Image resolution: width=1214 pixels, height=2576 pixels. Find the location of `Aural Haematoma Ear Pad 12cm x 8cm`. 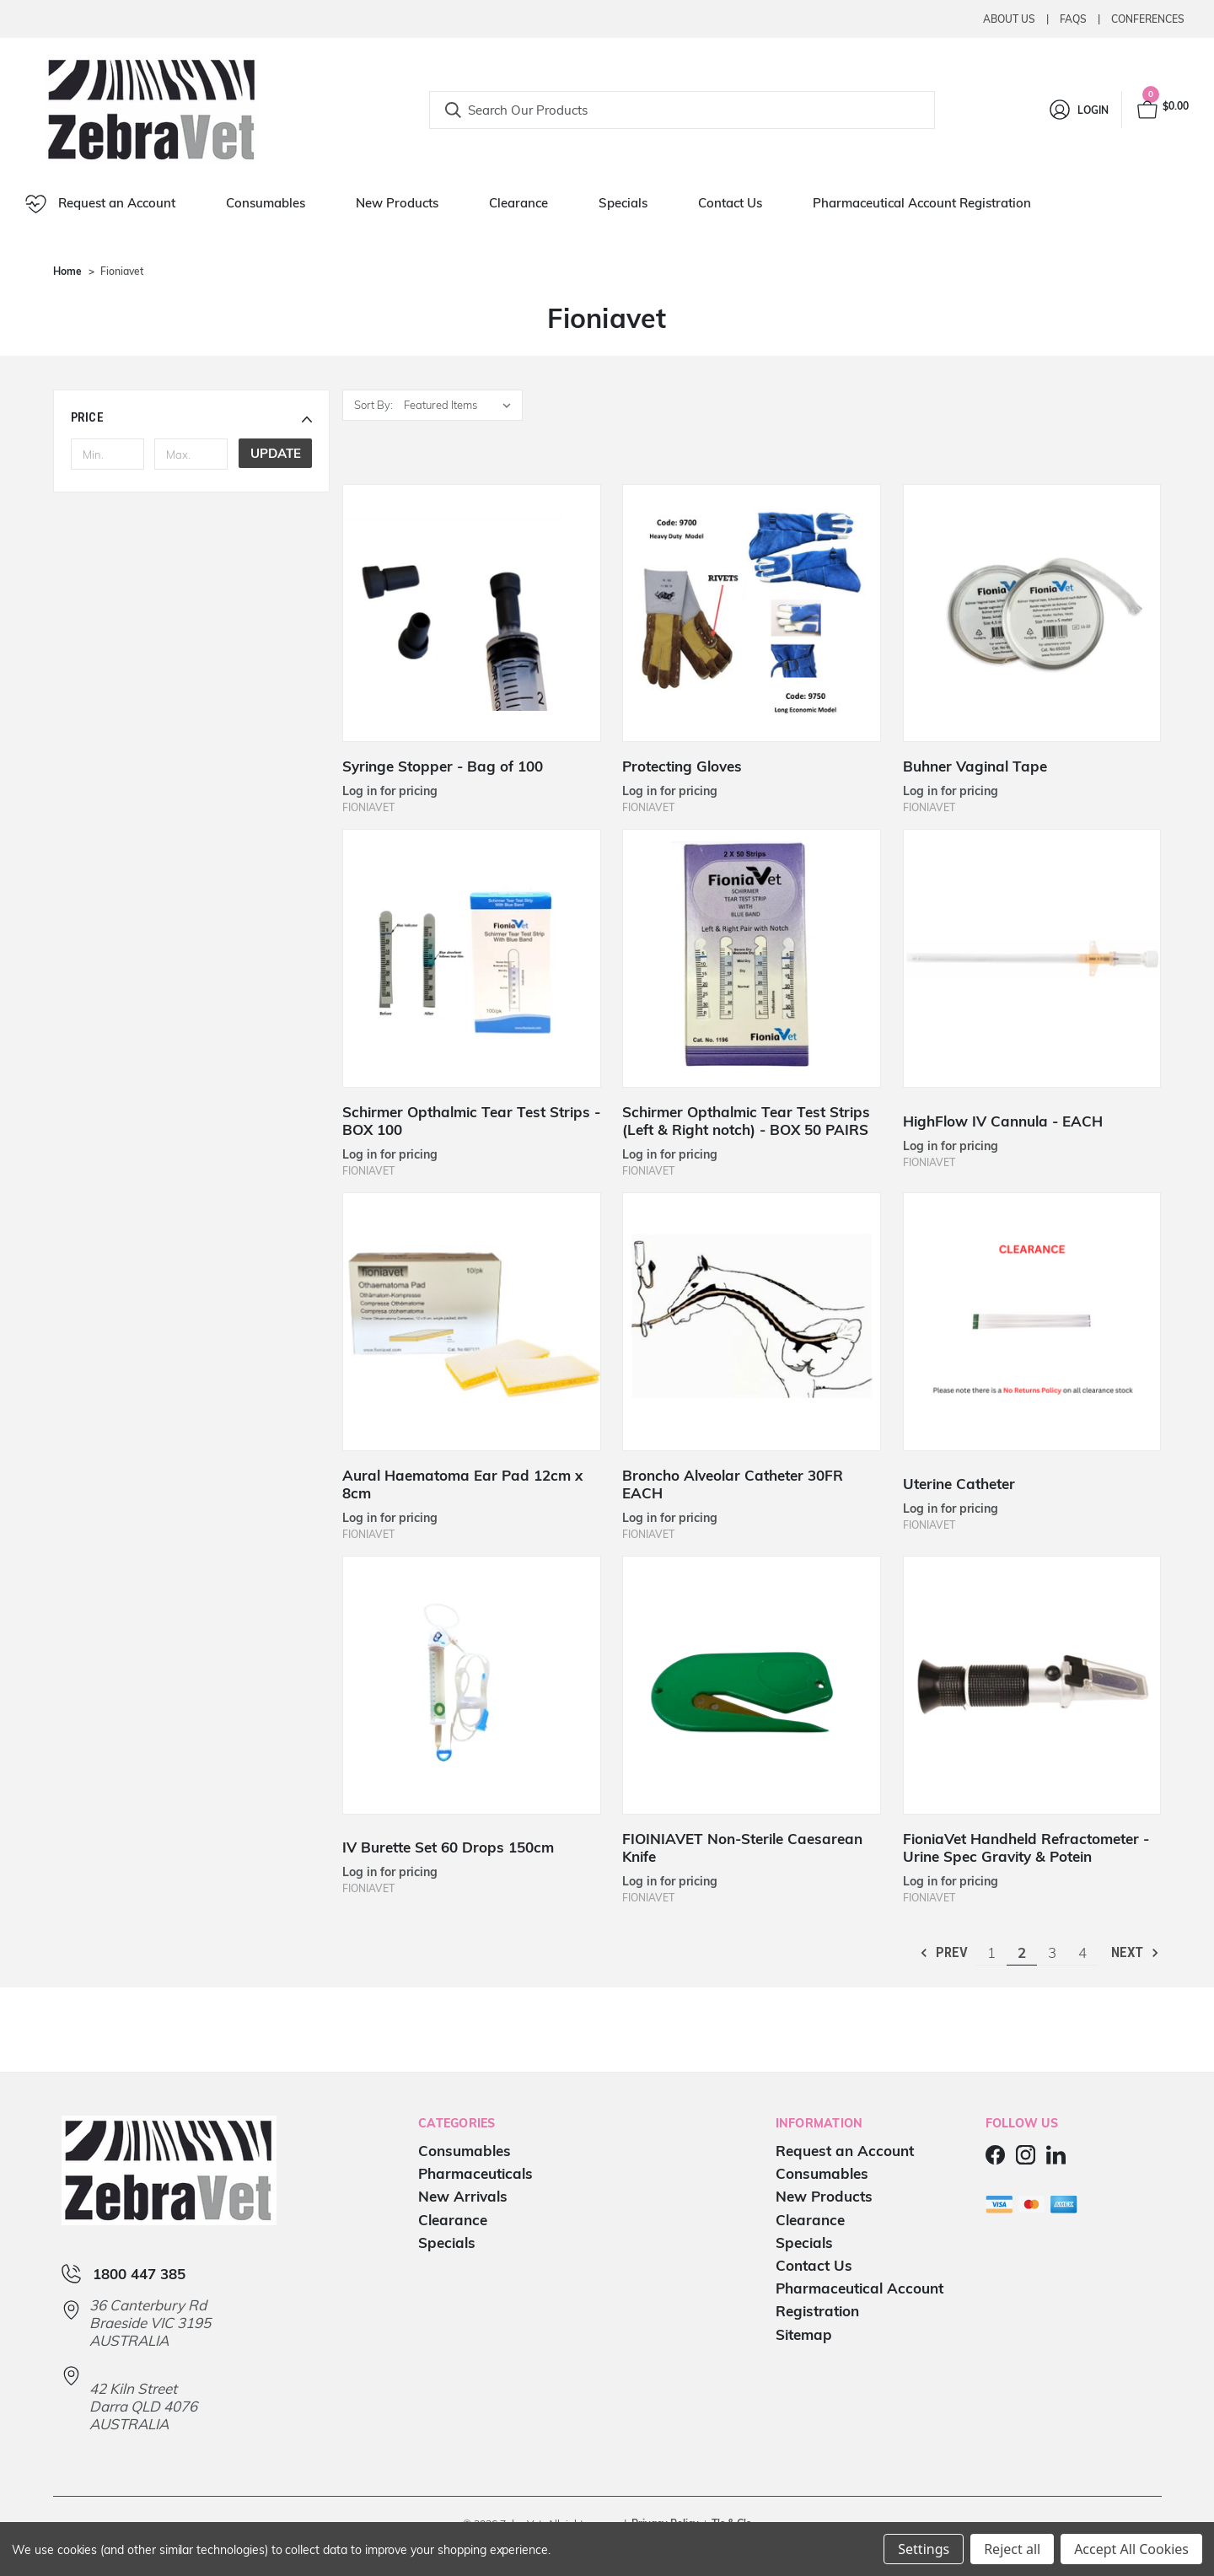

Aural Haematoma Ear Pad 12cm x 8cm is located at coordinates (462, 1484).